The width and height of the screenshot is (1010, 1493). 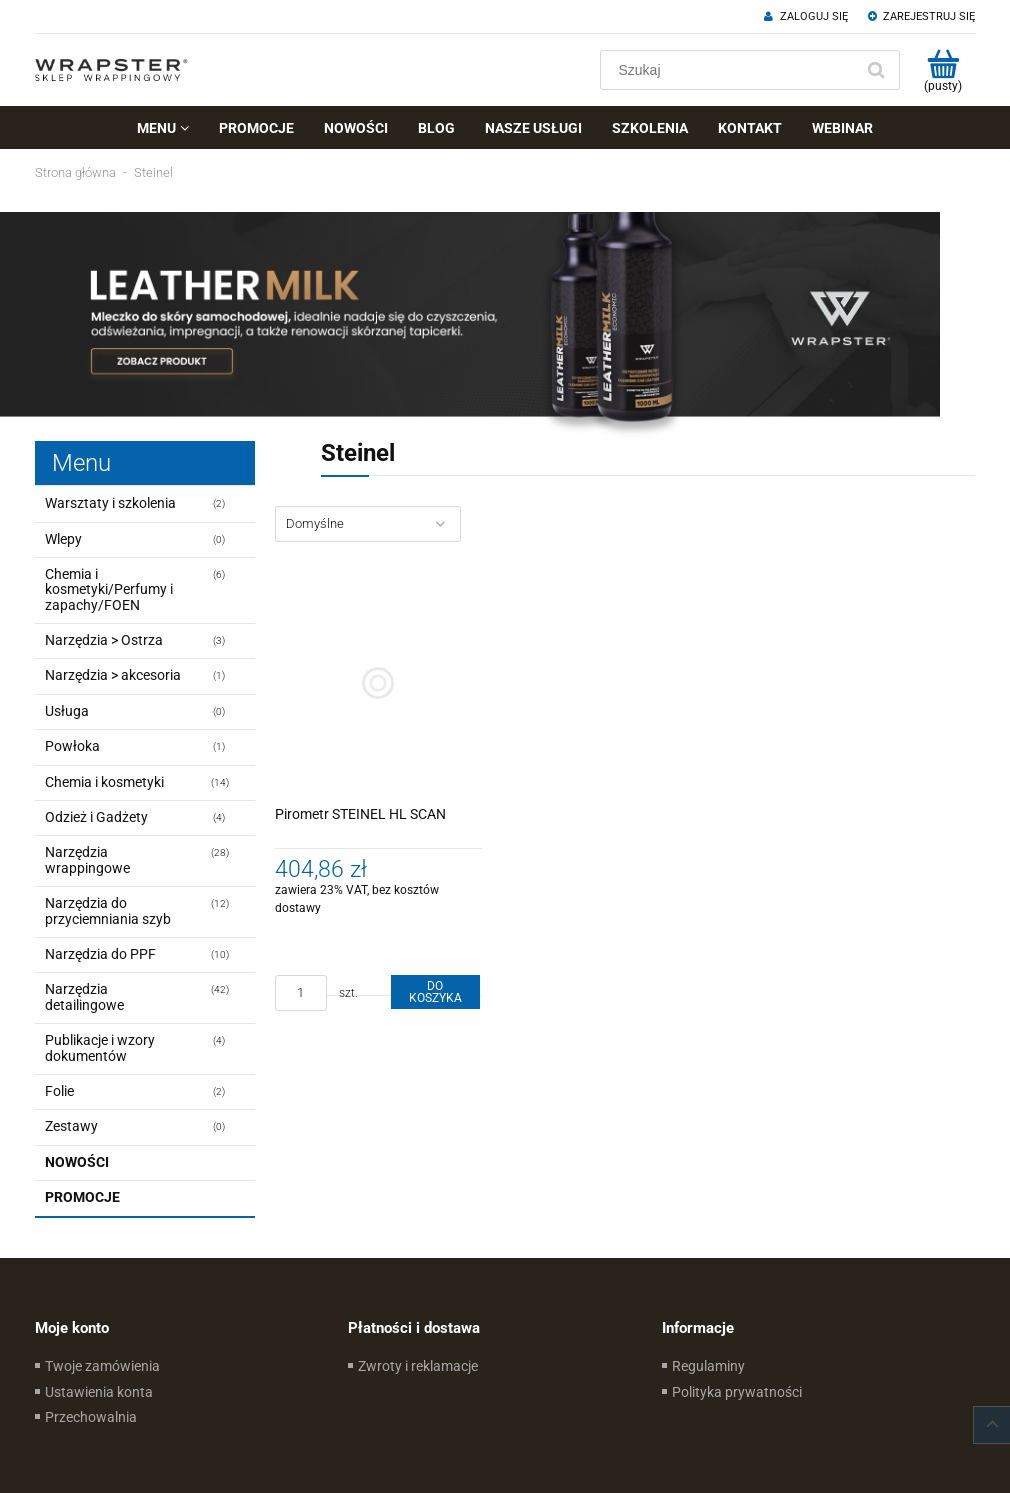 What do you see at coordinates (378, 683) in the screenshot?
I see `[Przejdź do produktu Pirometr STEINEL HL SCAN]` at bounding box center [378, 683].